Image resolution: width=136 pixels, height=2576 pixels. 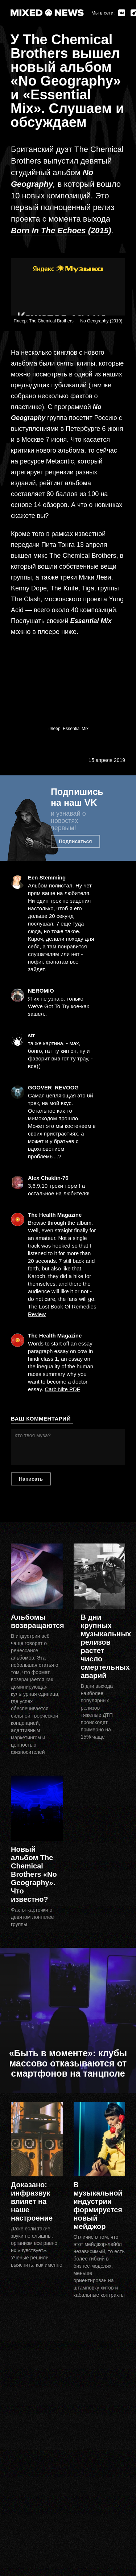 What do you see at coordinates (41, 991) in the screenshot?
I see `NEROMIO` at bounding box center [41, 991].